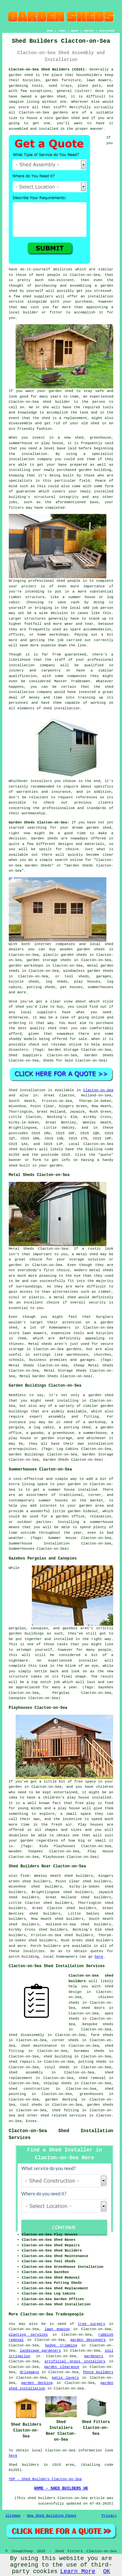  What do you see at coordinates (50, 30) in the screenshot?
I see `HOME` at bounding box center [50, 30].